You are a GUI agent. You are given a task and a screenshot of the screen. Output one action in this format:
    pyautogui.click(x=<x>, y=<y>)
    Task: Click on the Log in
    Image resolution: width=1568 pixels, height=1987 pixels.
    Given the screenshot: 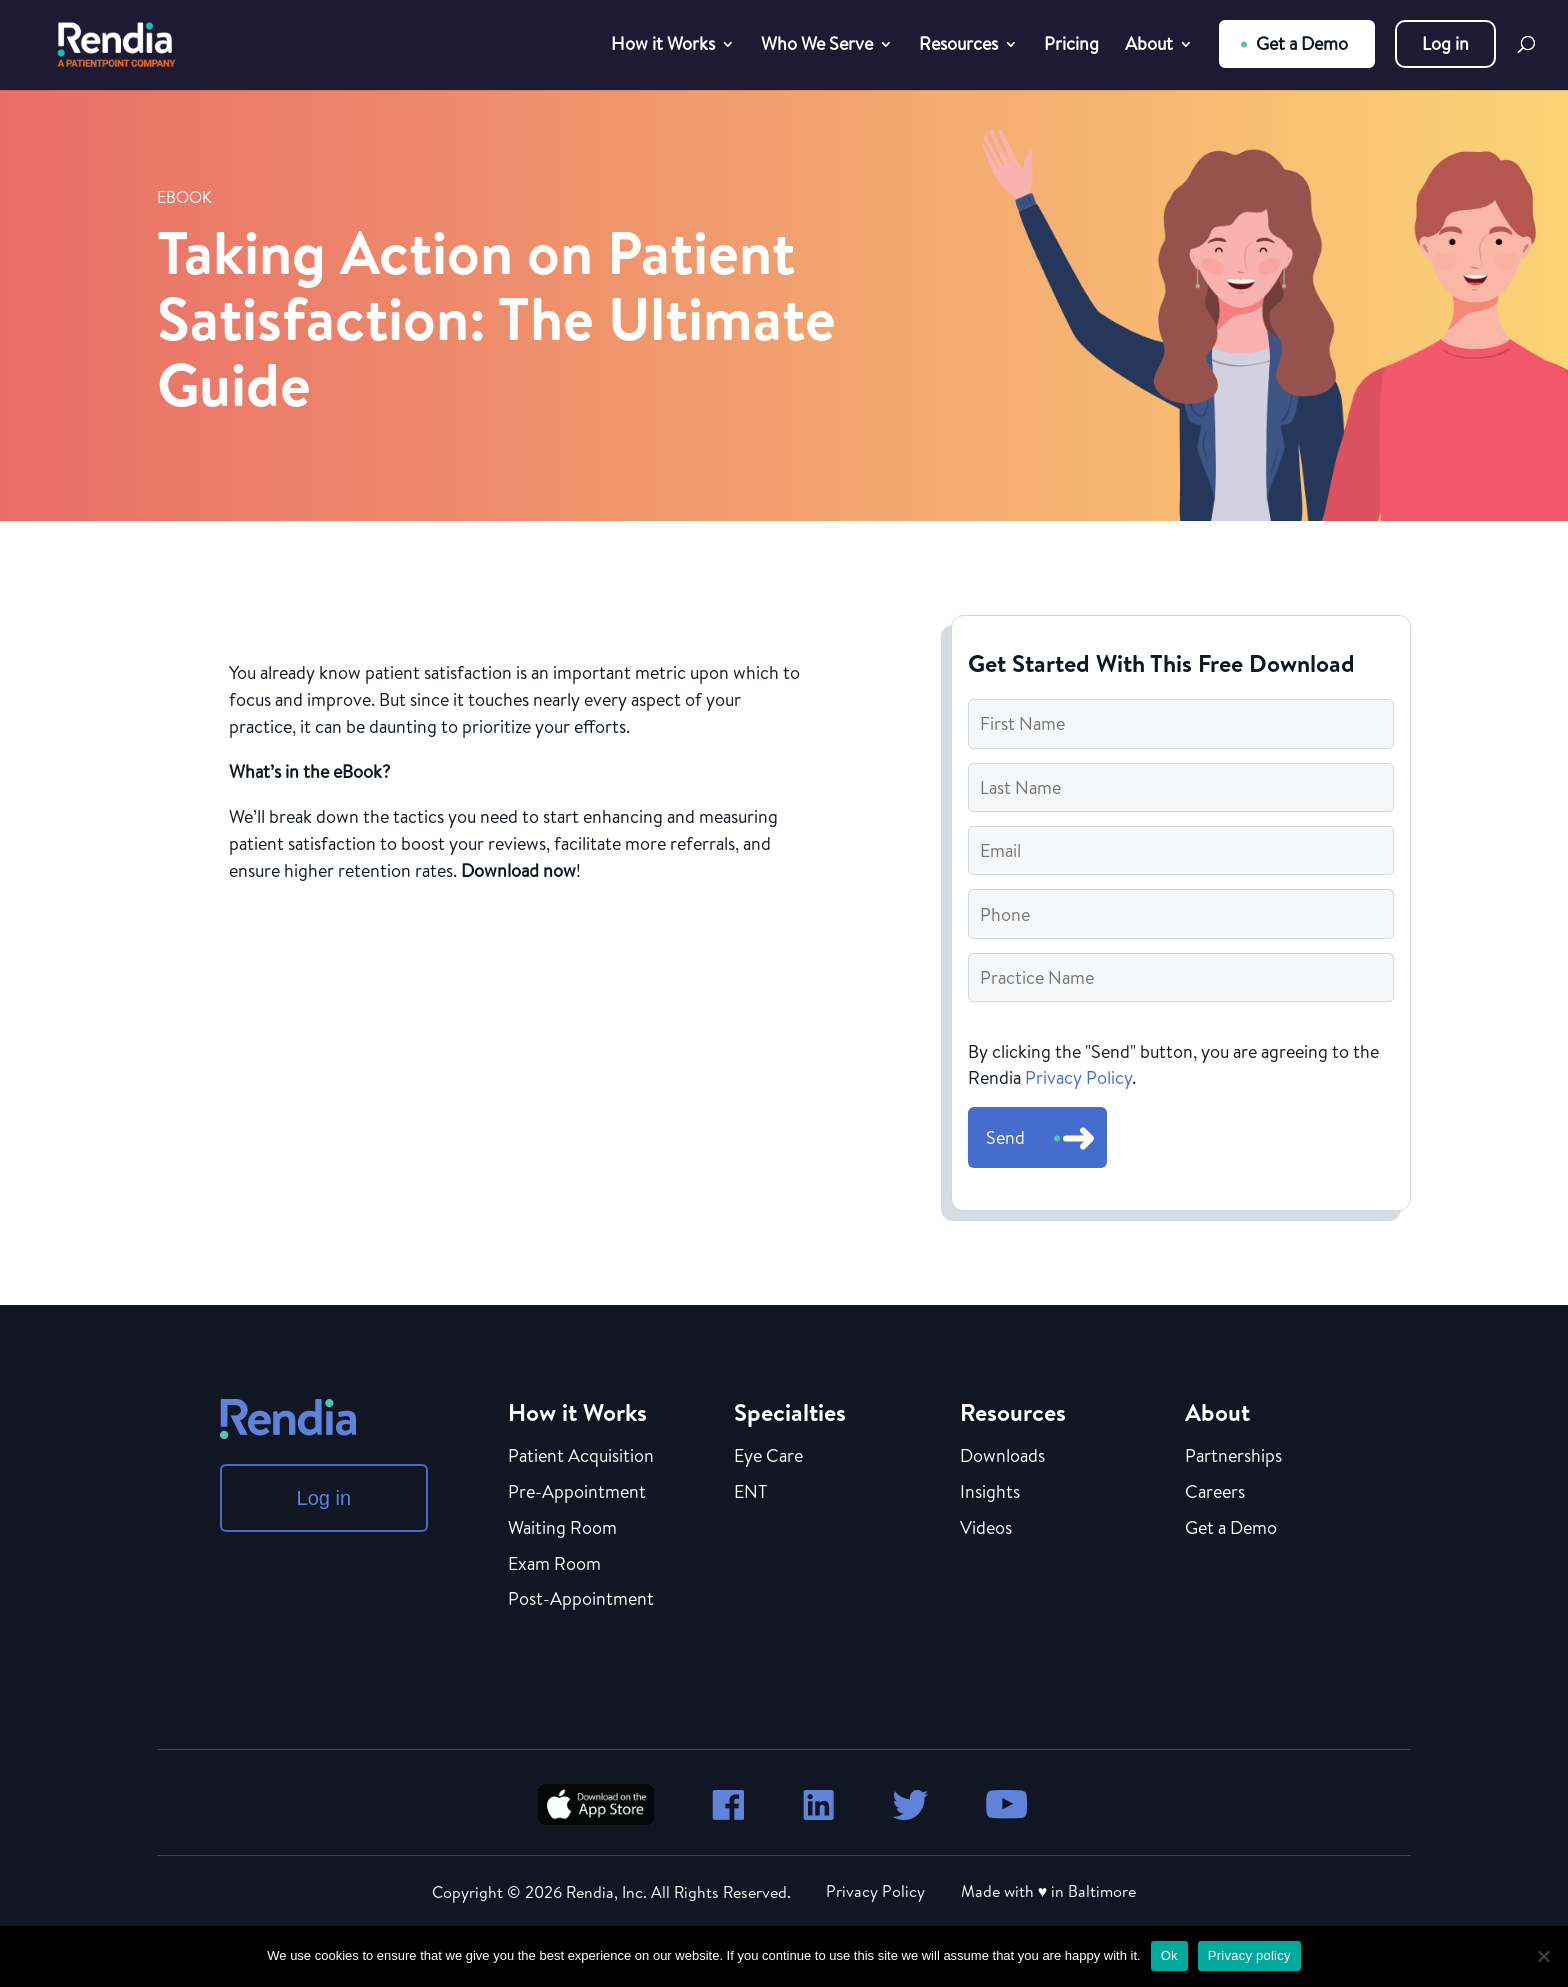 What is the action you would take?
    pyautogui.click(x=1445, y=43)
    